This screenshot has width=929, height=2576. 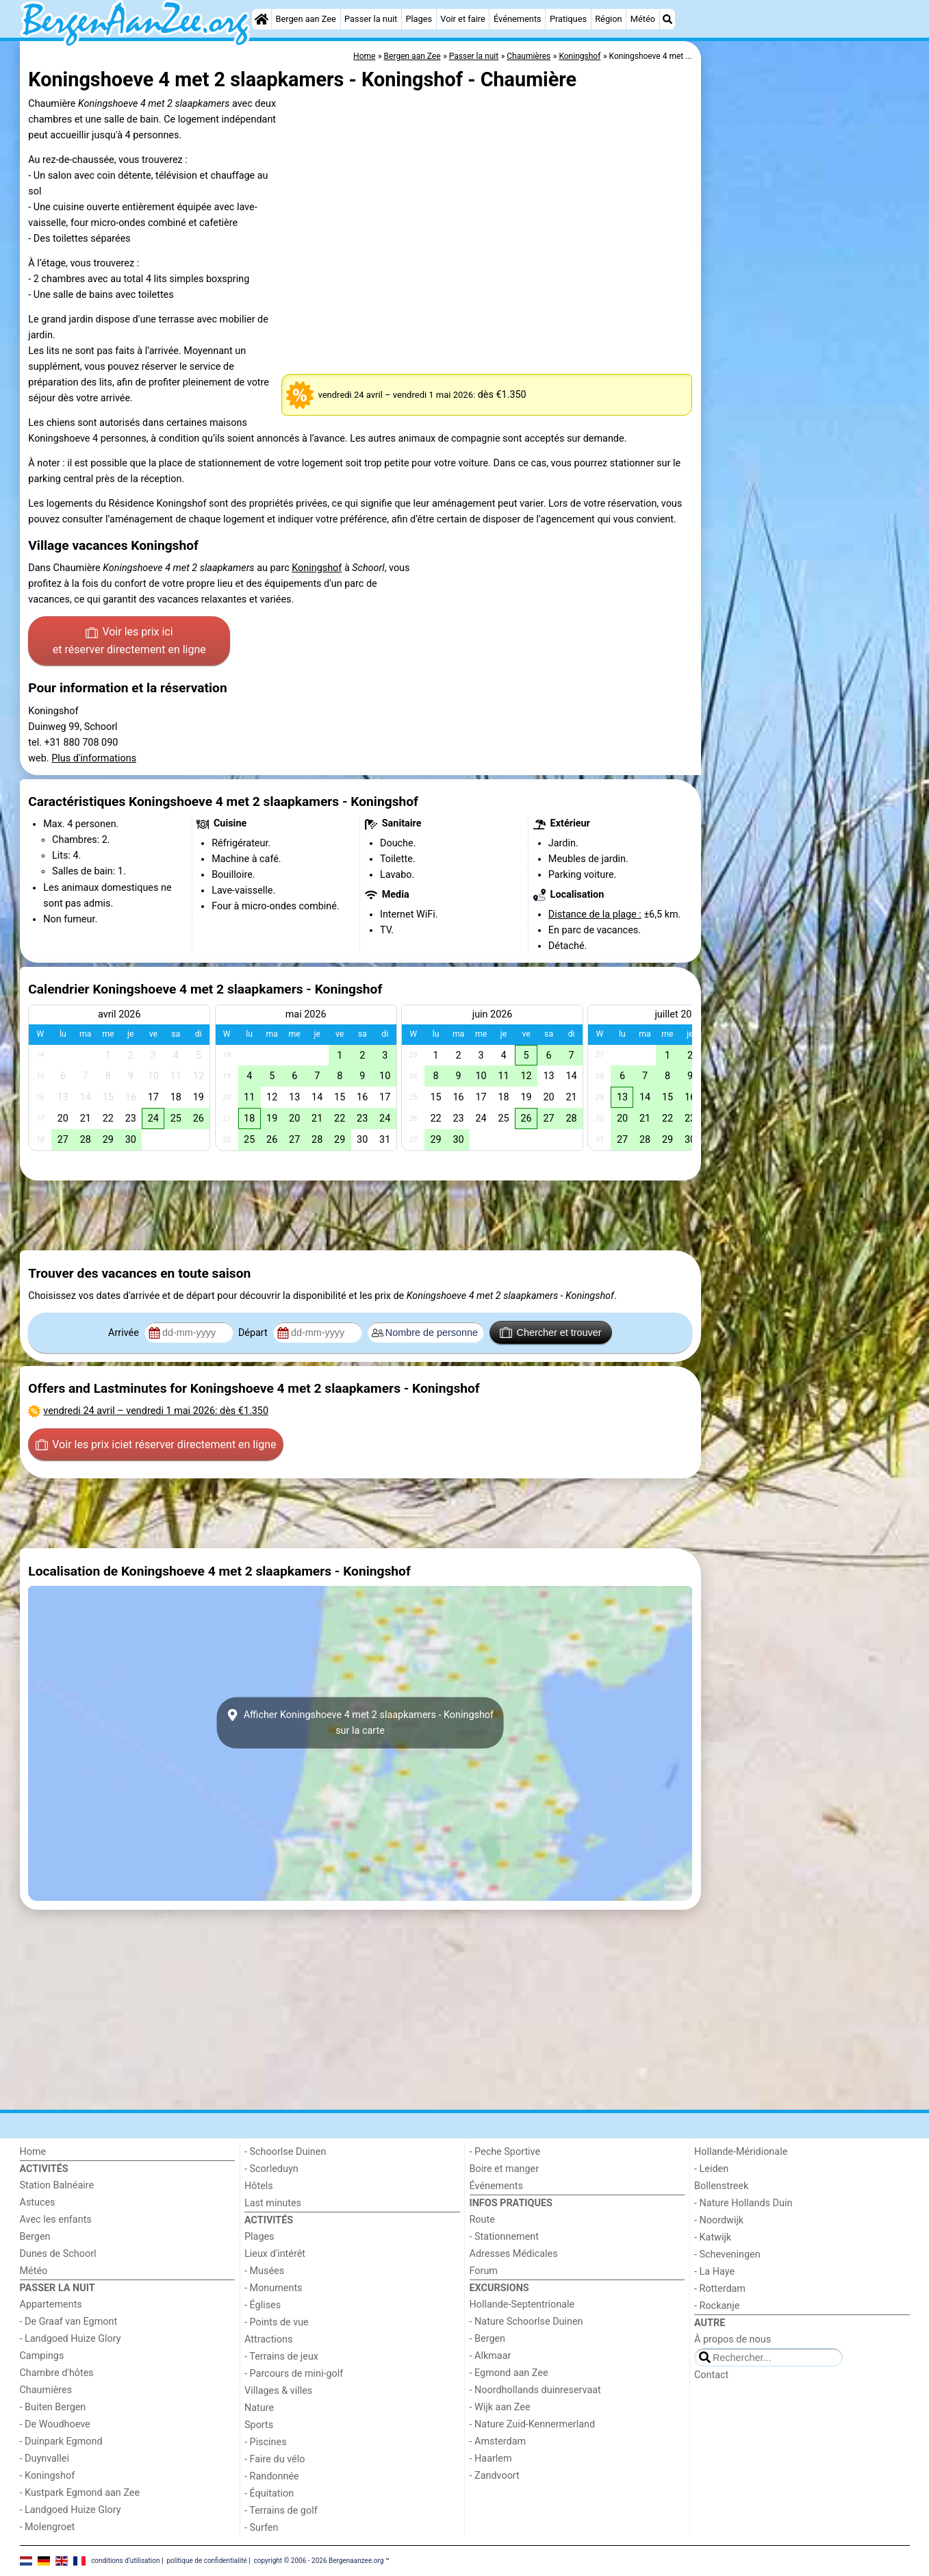 What do you see at coordinates (504, 2237) in the screenshot?
I see `- Stationnement` at bounding box center [504, 2237].